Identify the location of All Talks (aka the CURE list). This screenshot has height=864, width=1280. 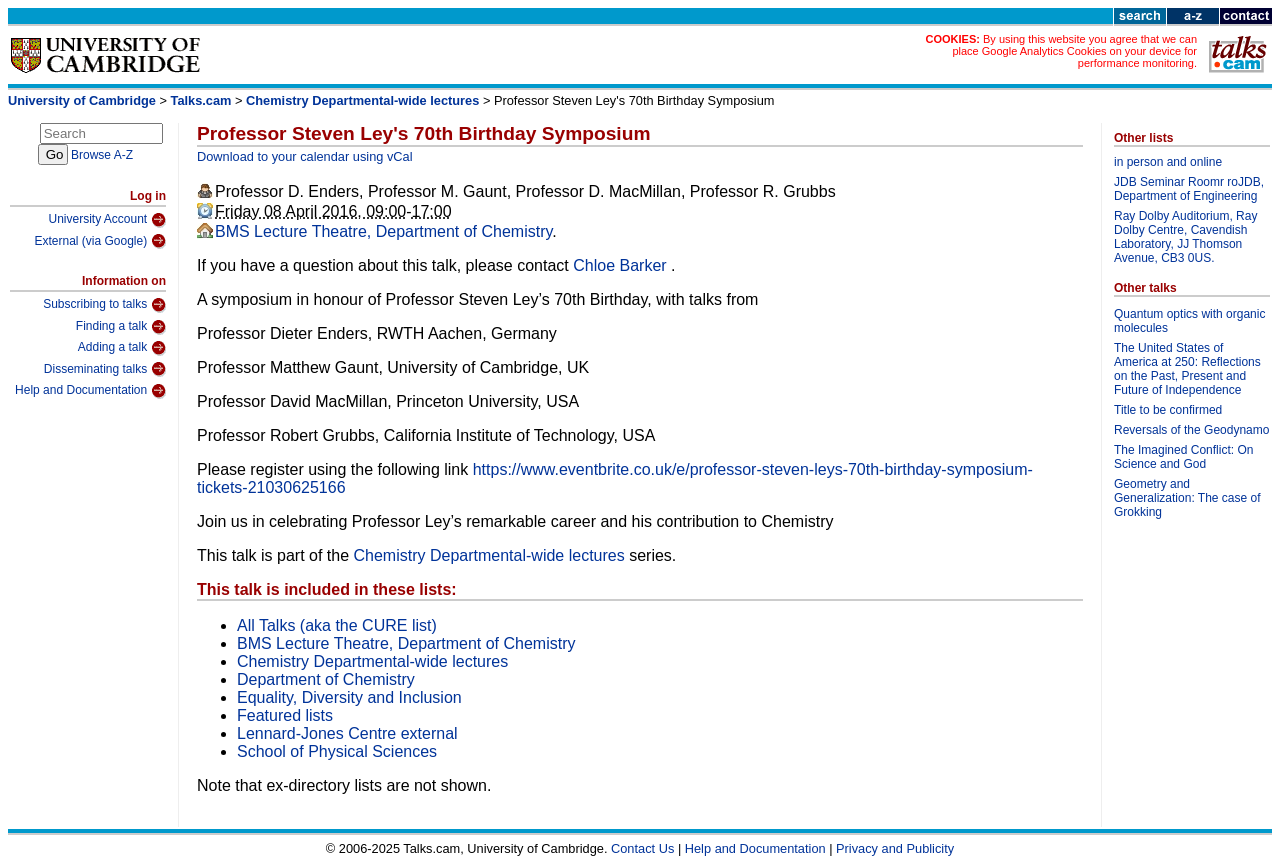
(337, 625).